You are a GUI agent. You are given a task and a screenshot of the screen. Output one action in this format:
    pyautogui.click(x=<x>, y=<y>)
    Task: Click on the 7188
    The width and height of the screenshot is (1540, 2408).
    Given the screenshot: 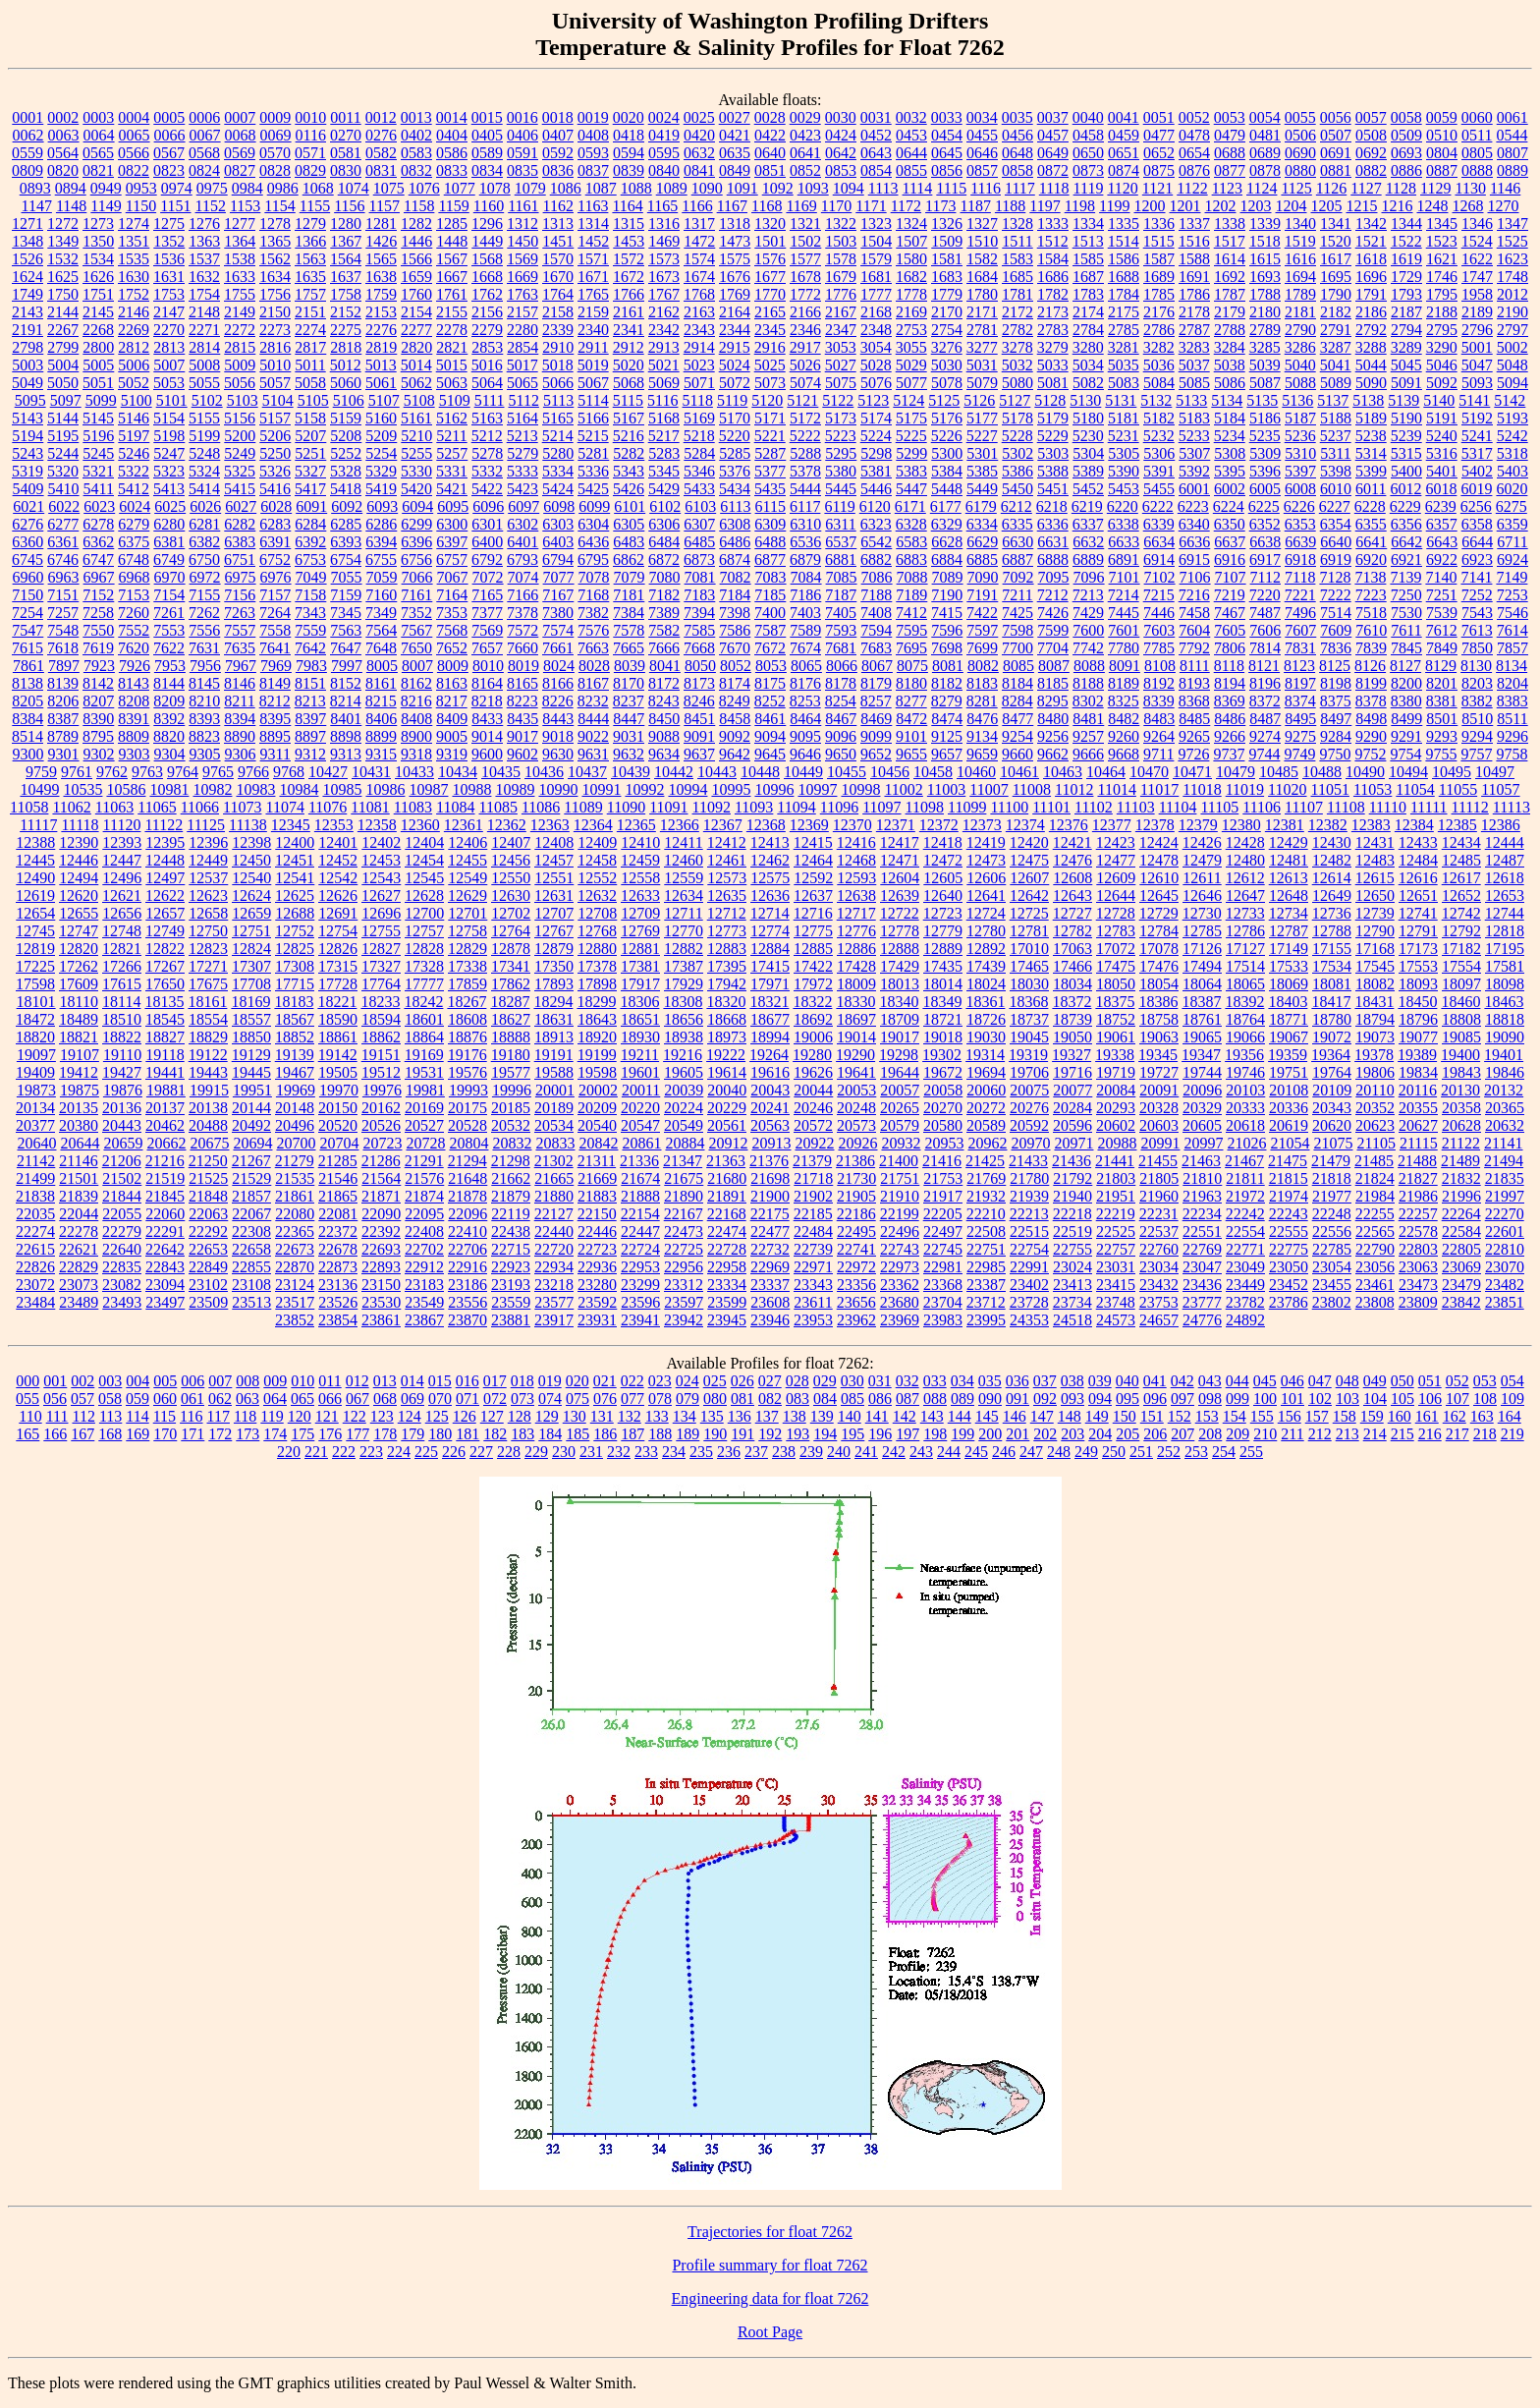 What is the action you would take?
    pyautogui.click(x=876, y=595)
    